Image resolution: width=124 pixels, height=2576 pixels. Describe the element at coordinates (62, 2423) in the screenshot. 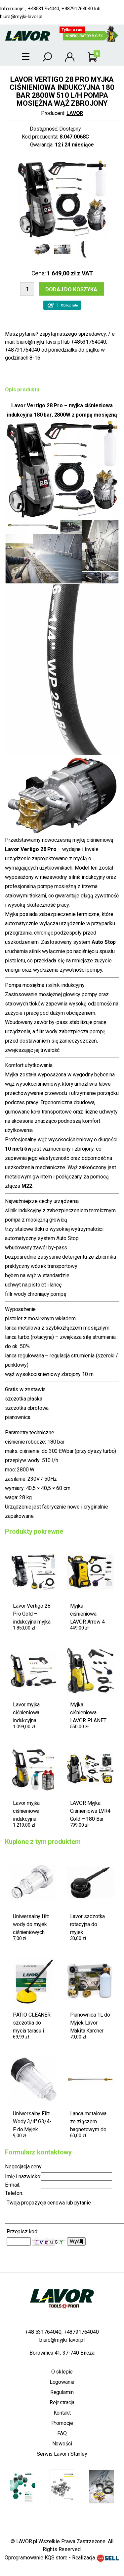

I see `Promocje` at that location.